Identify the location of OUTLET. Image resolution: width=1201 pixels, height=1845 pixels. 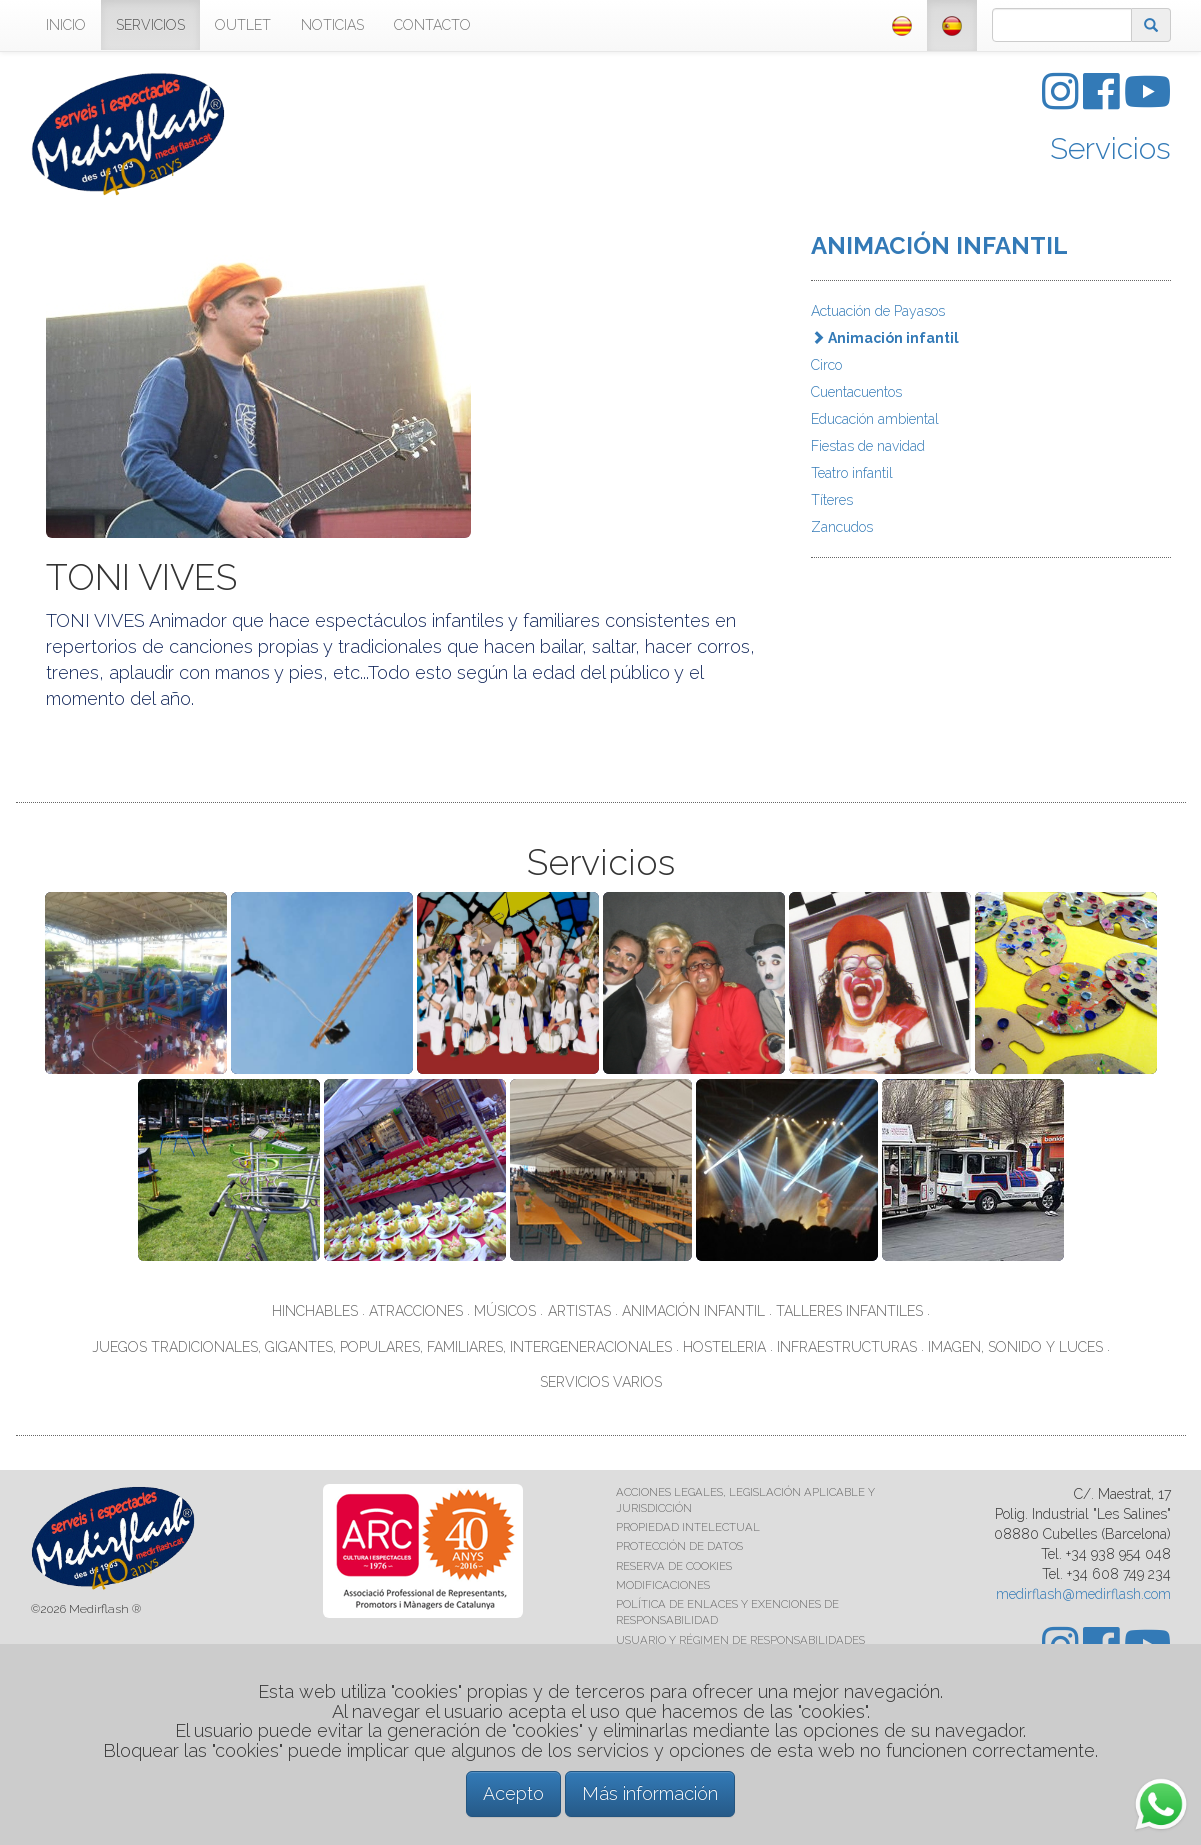
(243, 25).